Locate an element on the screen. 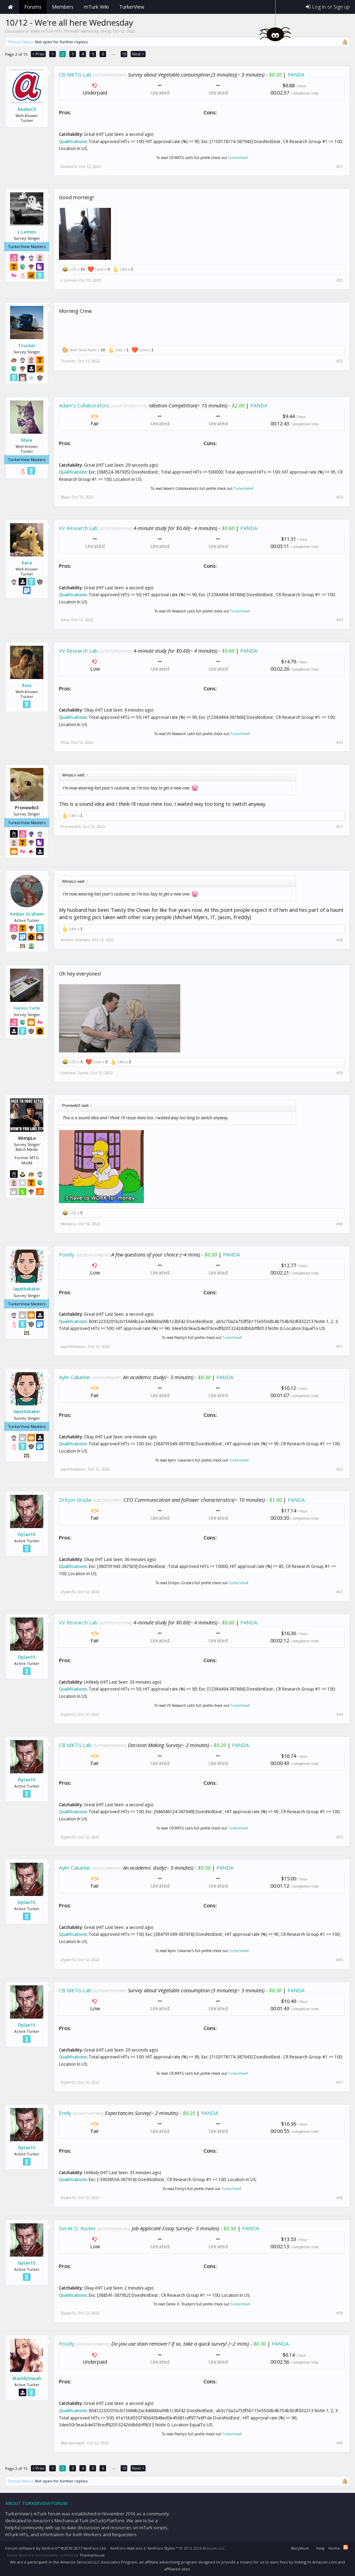 The width and height of the screenshot is (355, 2576). #34 is located at coordinates (339, 1714).